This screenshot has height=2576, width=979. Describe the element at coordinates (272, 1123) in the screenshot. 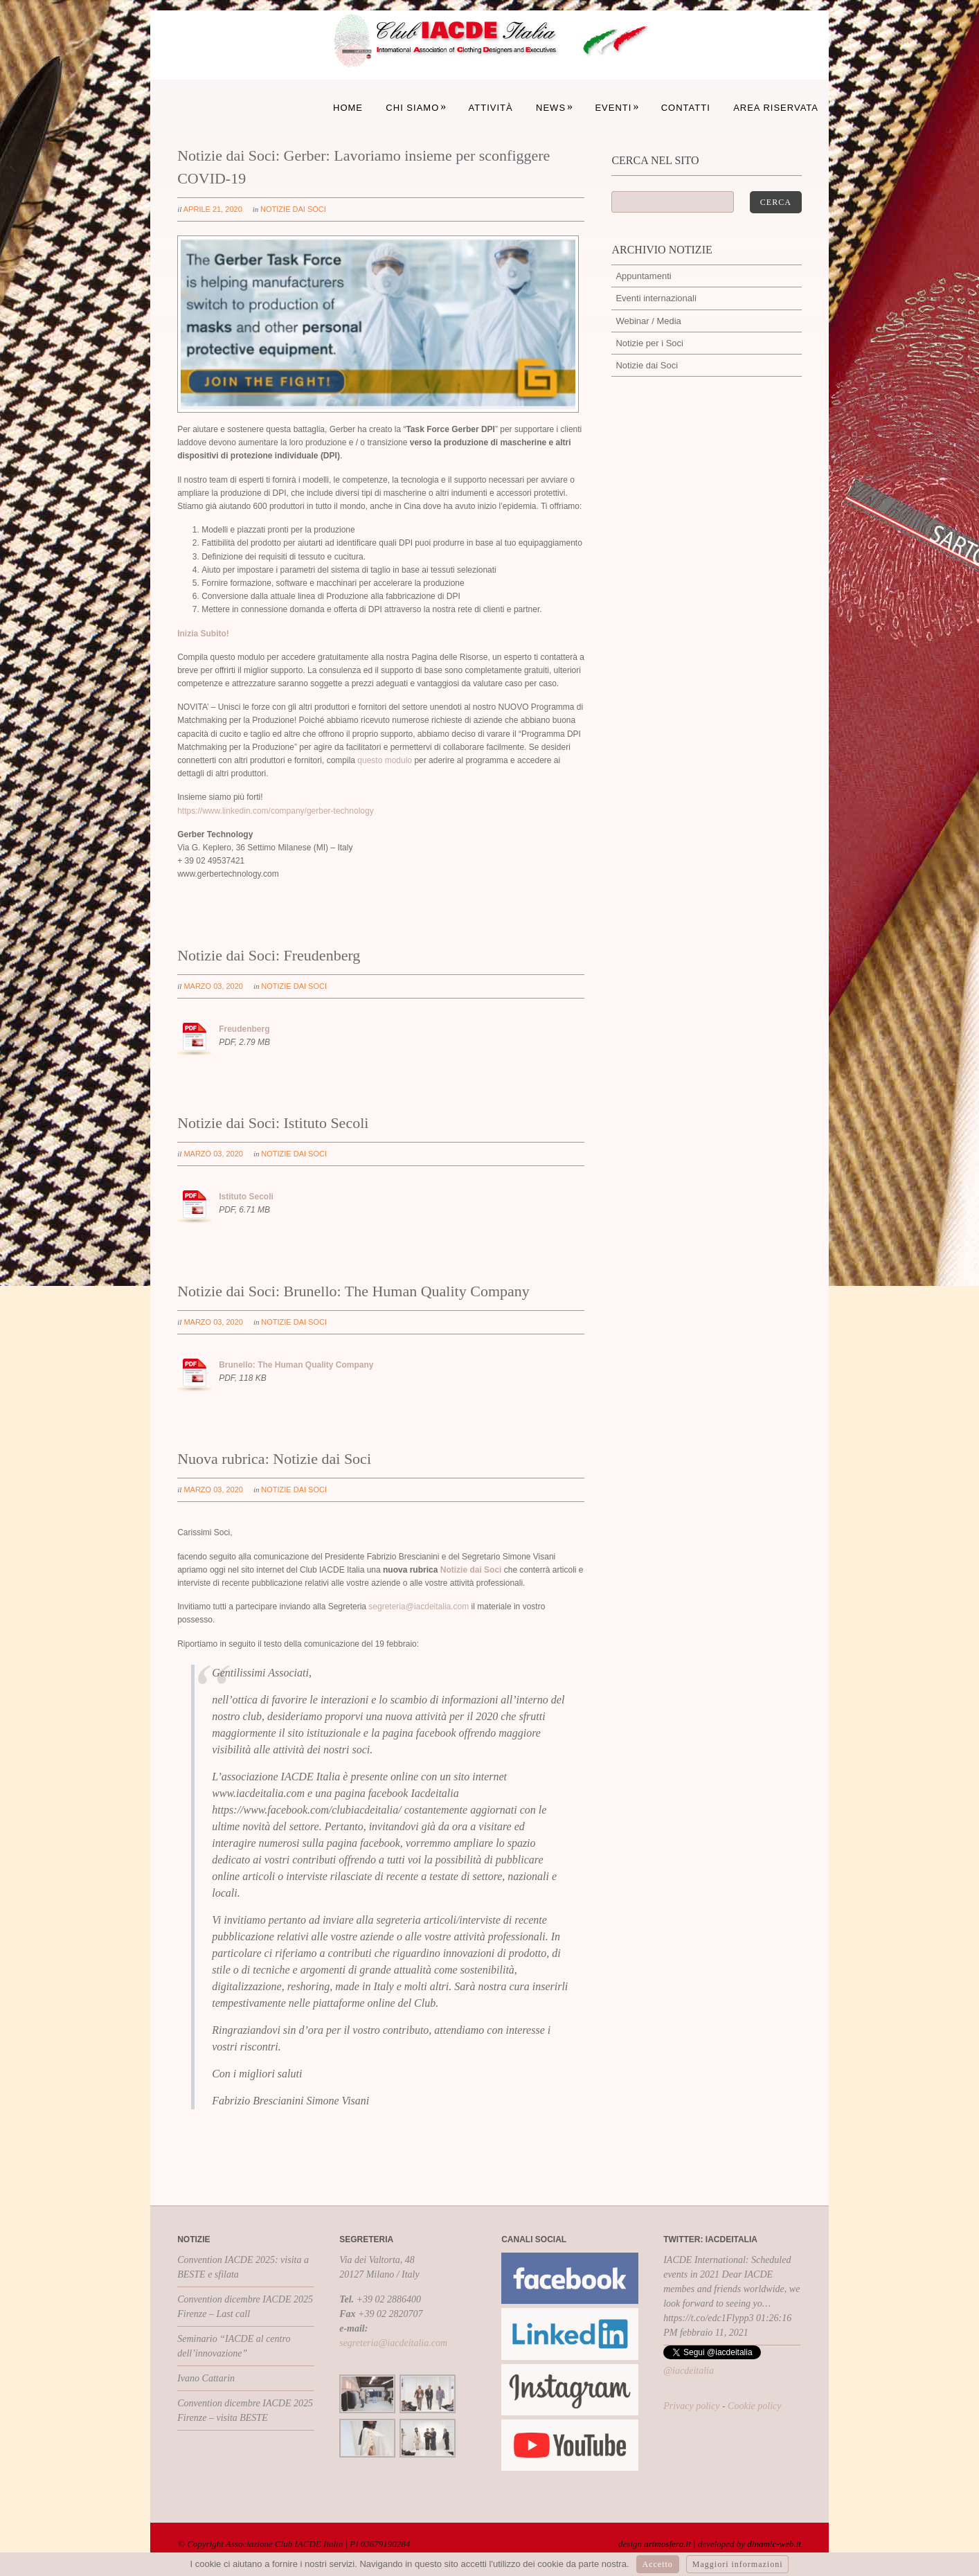

I see `Notizie dai Soci: Istituto Secoli` at that location.